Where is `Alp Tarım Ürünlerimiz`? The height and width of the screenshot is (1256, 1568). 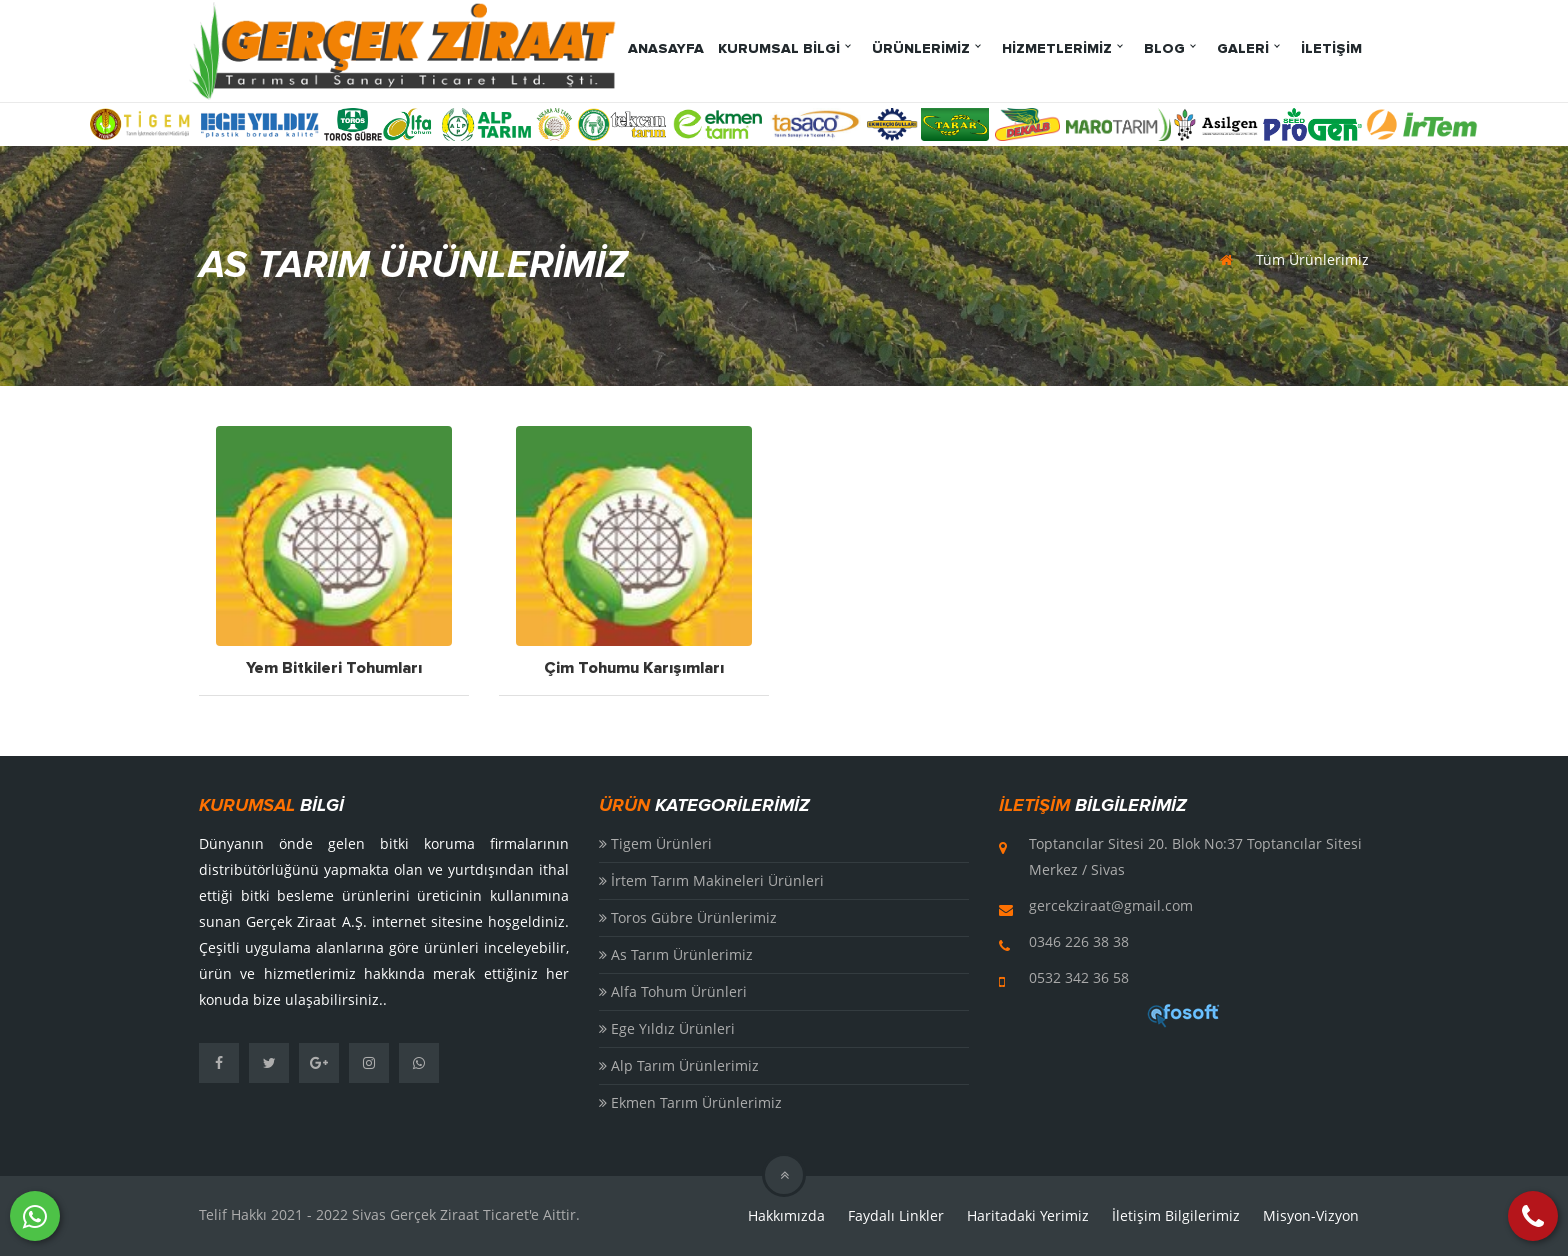
Alp Tarım Ürünlerimiz is located at coordinates (679, 1065).